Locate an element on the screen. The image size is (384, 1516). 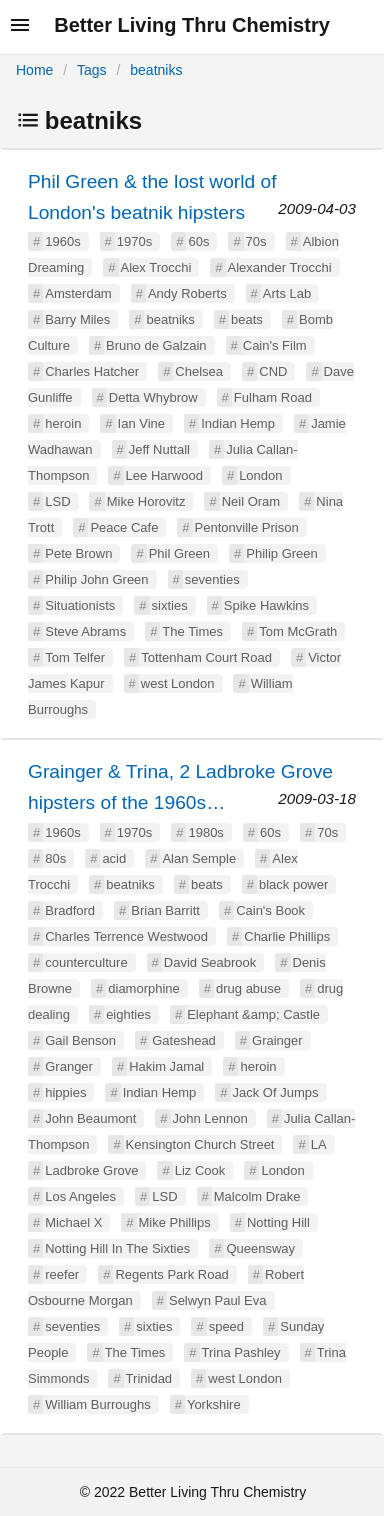
Lee Harwood is located at coordinates (164, 475).